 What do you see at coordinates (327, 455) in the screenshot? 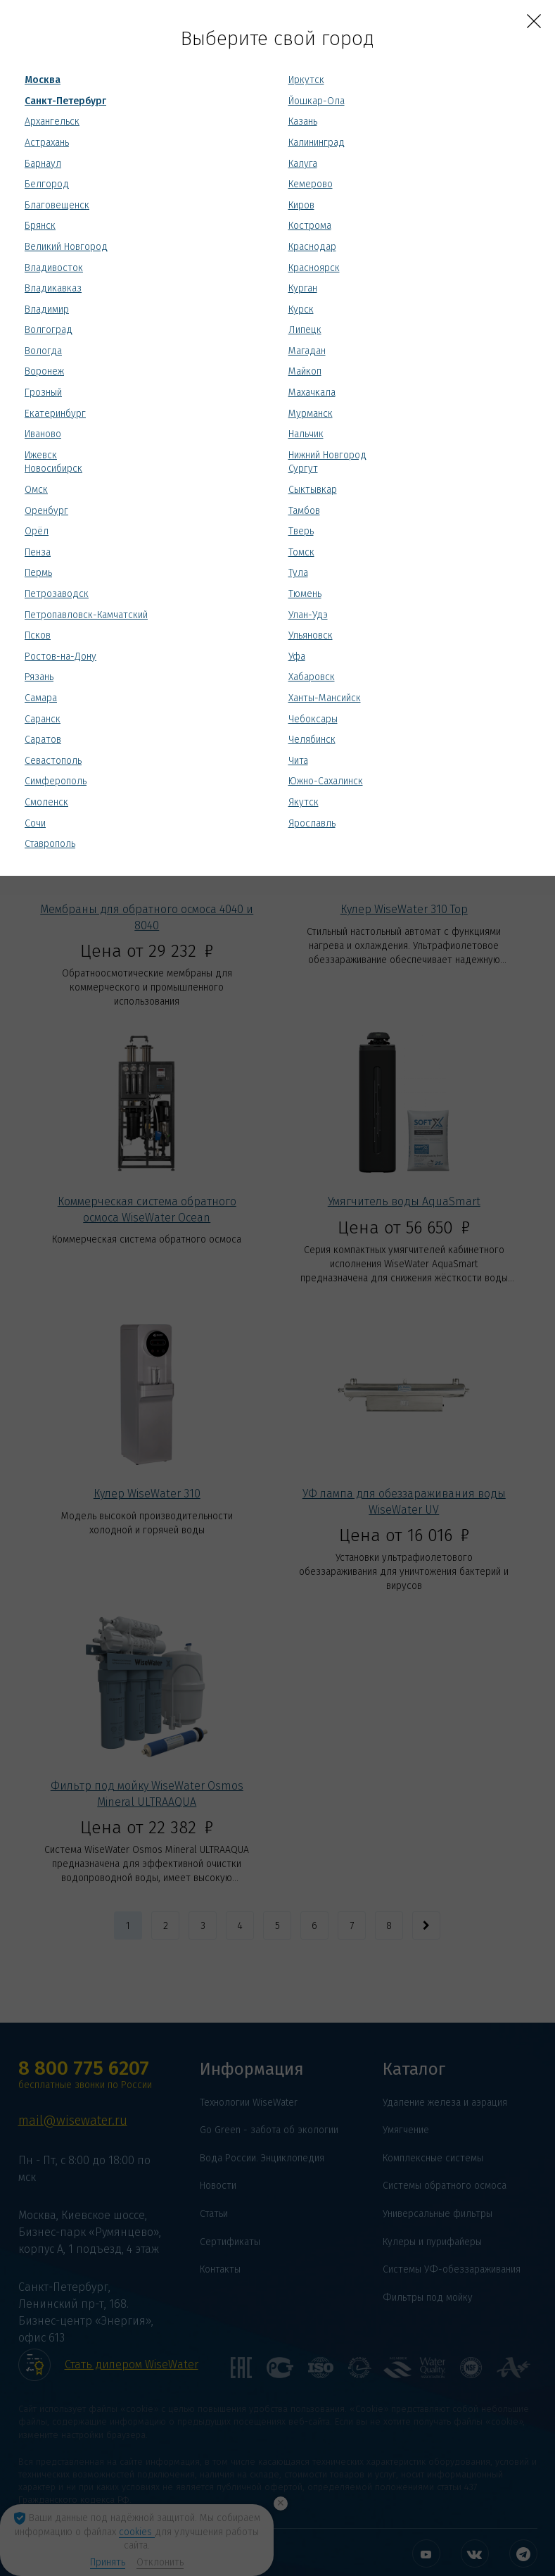
I see `Нижний Новгород` at bounding box center [327, 455].